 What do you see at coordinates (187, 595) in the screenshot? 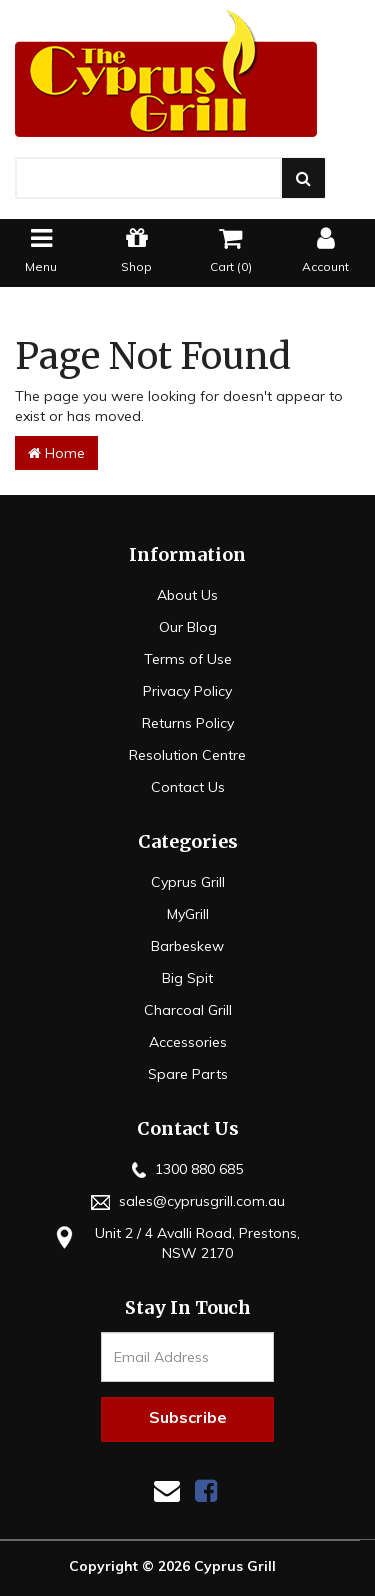
I see `About Us` at bounding box center [187, 595].